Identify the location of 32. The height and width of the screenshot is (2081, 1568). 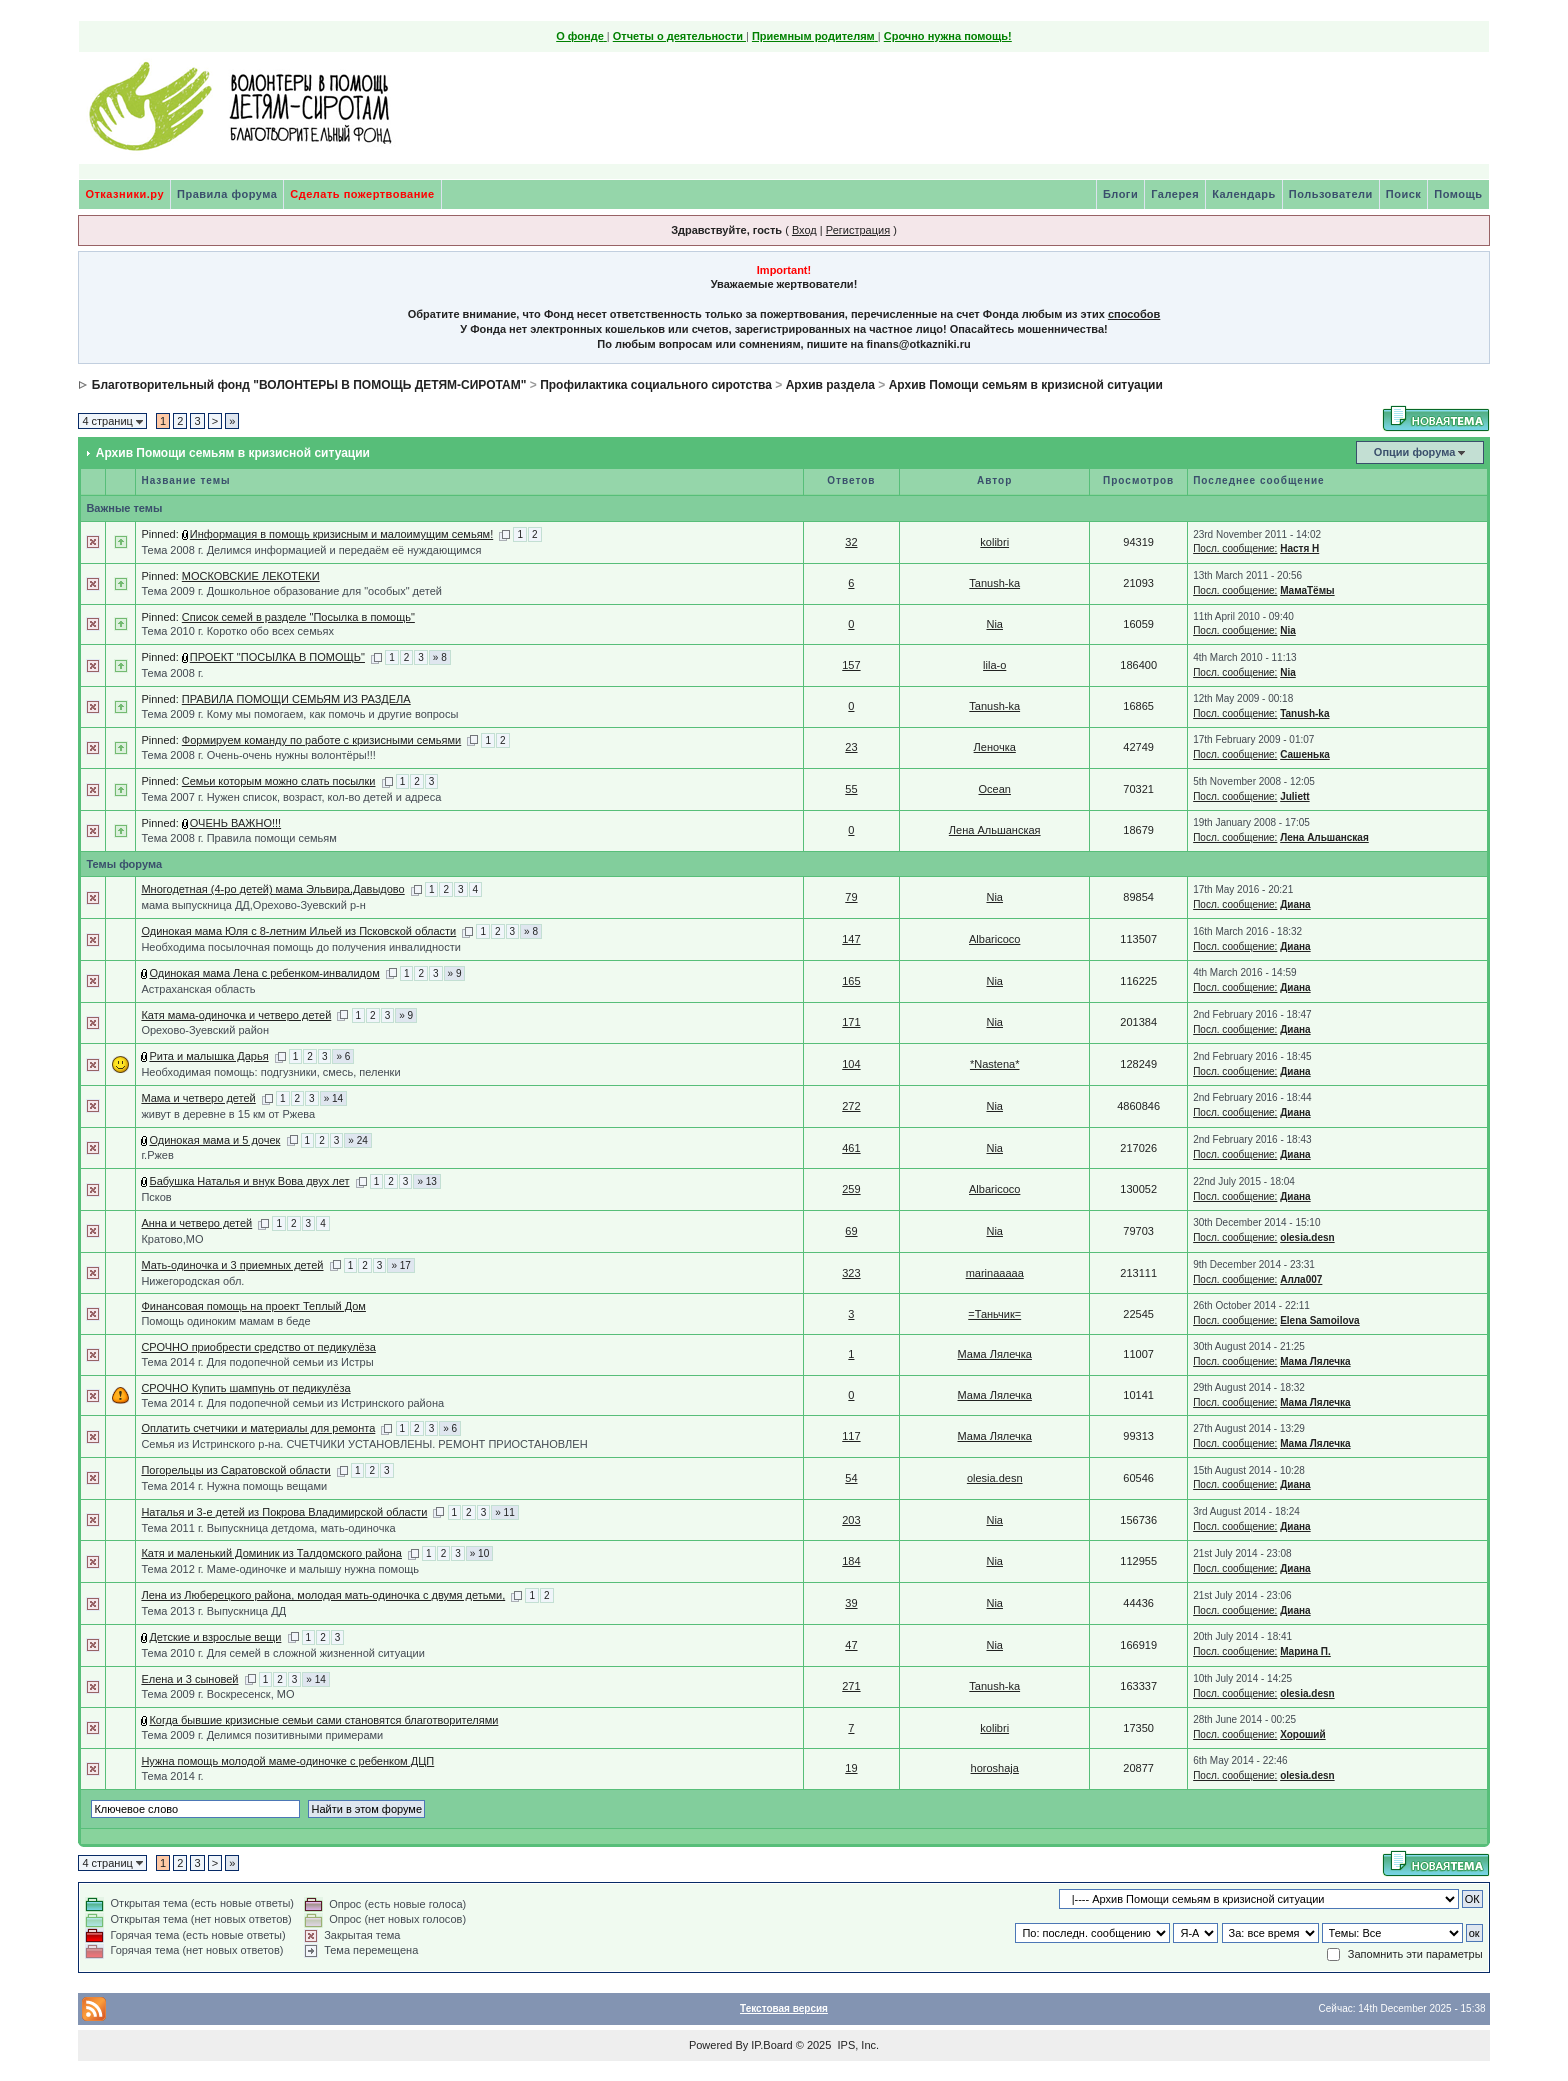
(851, 542).